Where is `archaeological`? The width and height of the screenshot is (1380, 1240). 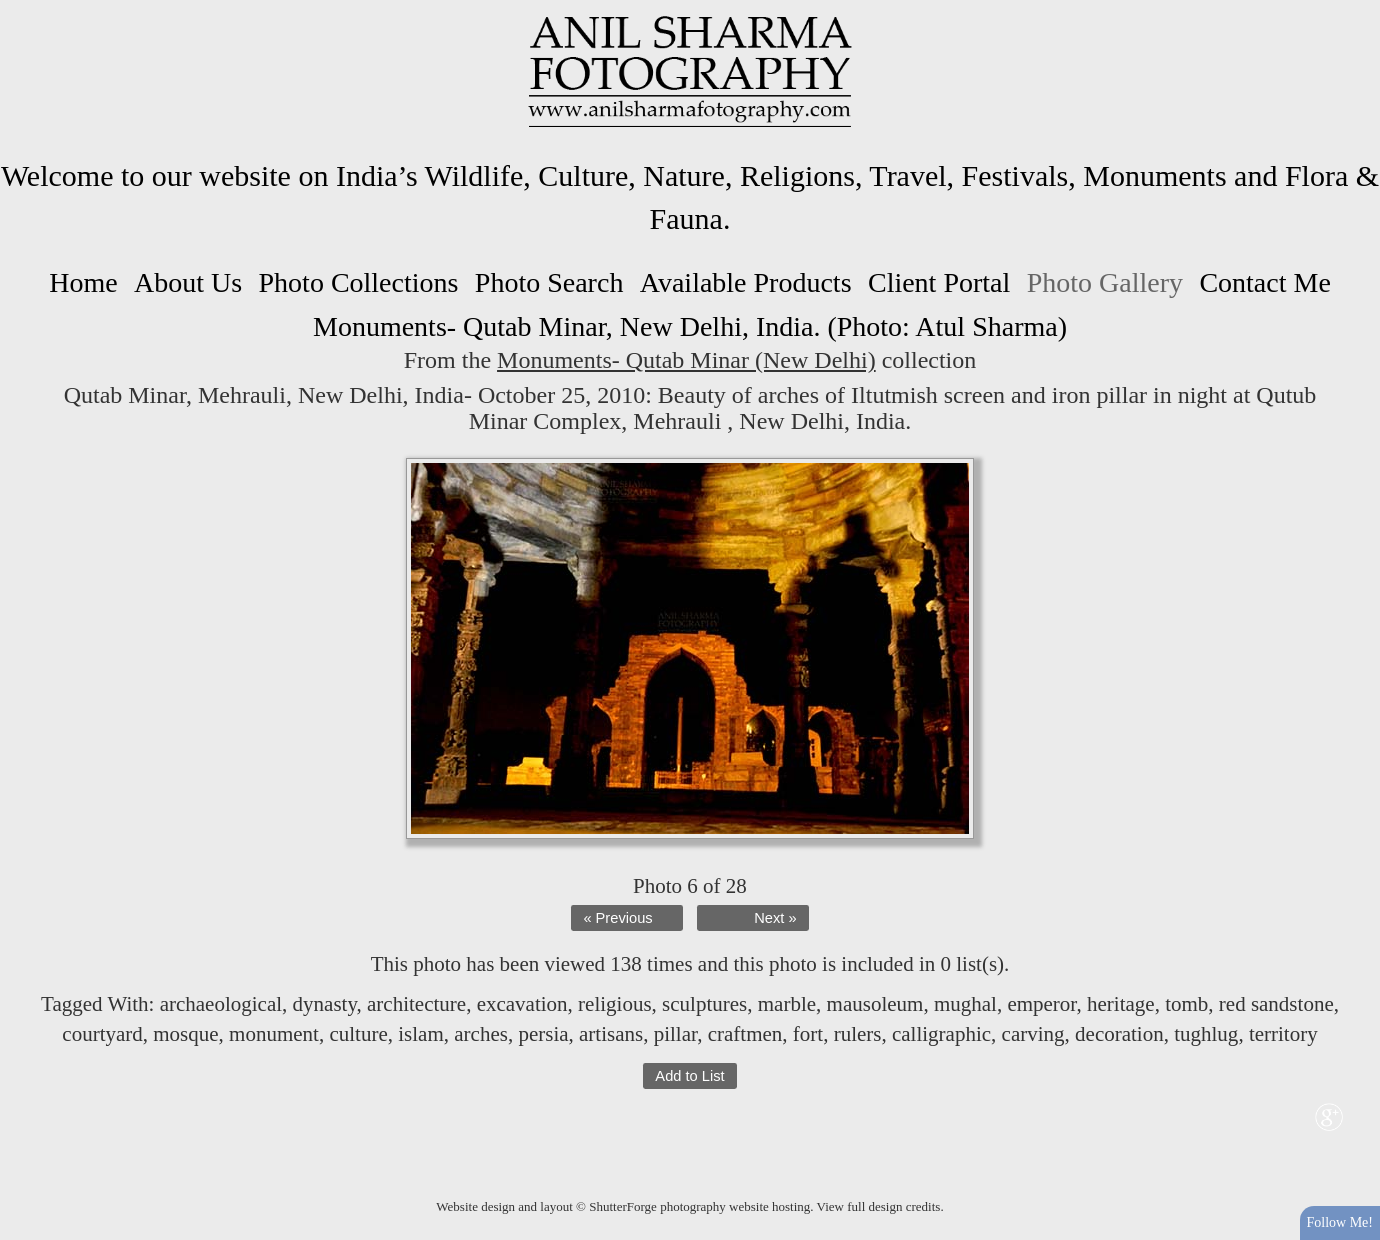
archaeological is located at coordinates (221, 1004).